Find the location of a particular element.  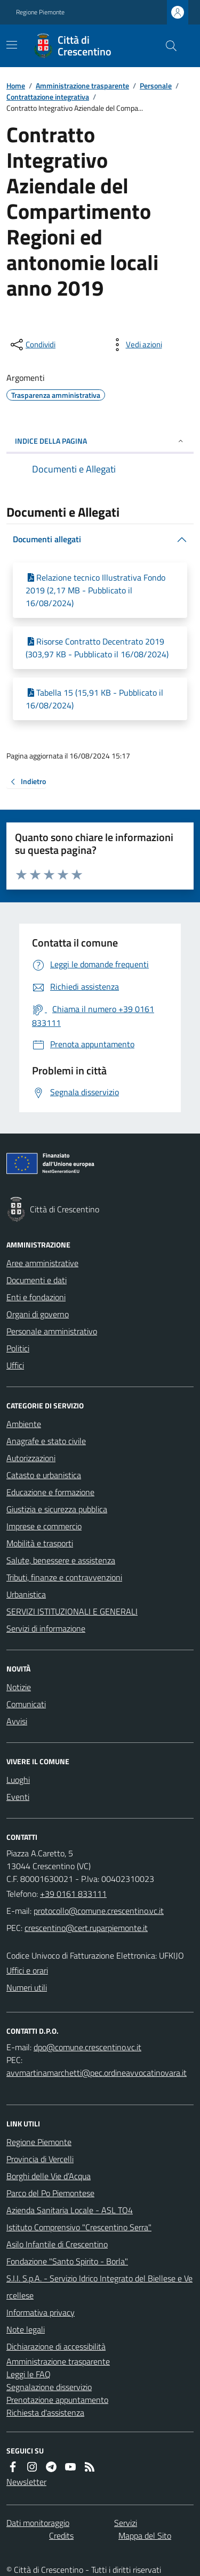

Catasto e urbanistica is located at coordinates (43, 1475).